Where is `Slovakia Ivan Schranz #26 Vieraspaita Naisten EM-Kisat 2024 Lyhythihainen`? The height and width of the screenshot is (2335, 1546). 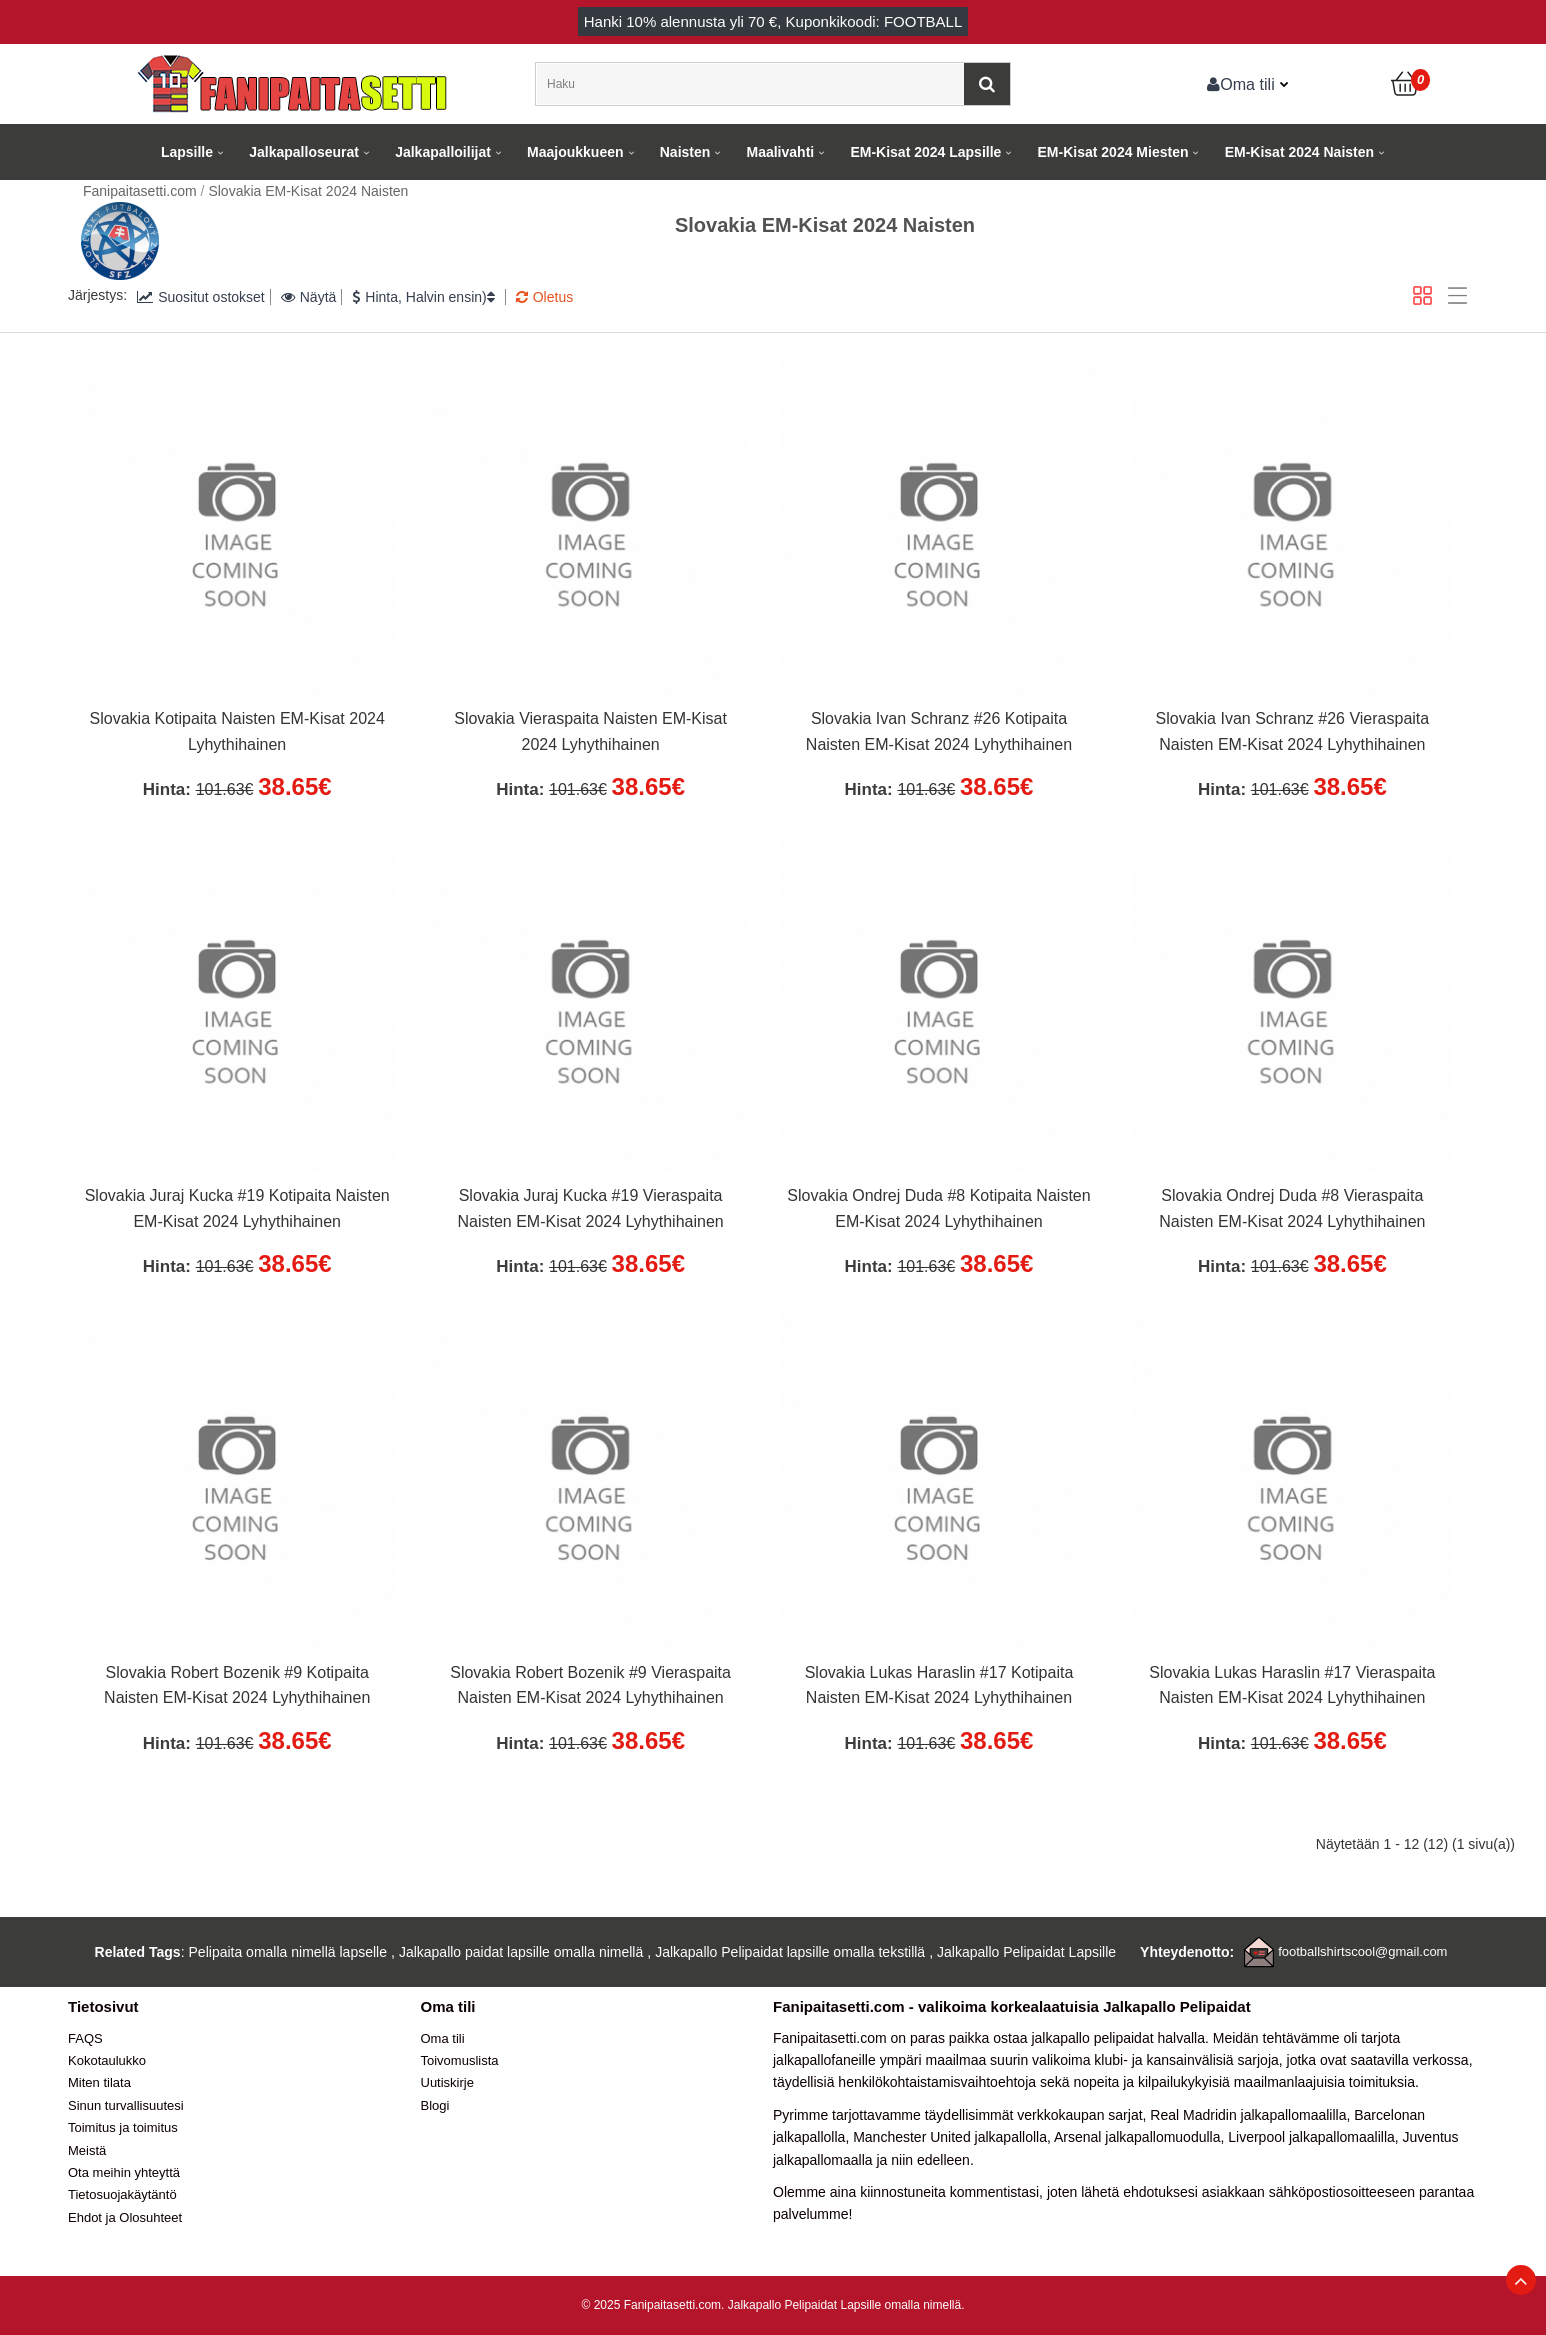
Slovakia Ivan Schranz #26 Vieraspaita Naisten EM-Kisat 2024 Lyhythihainen is located at coordinates (1293, 731).